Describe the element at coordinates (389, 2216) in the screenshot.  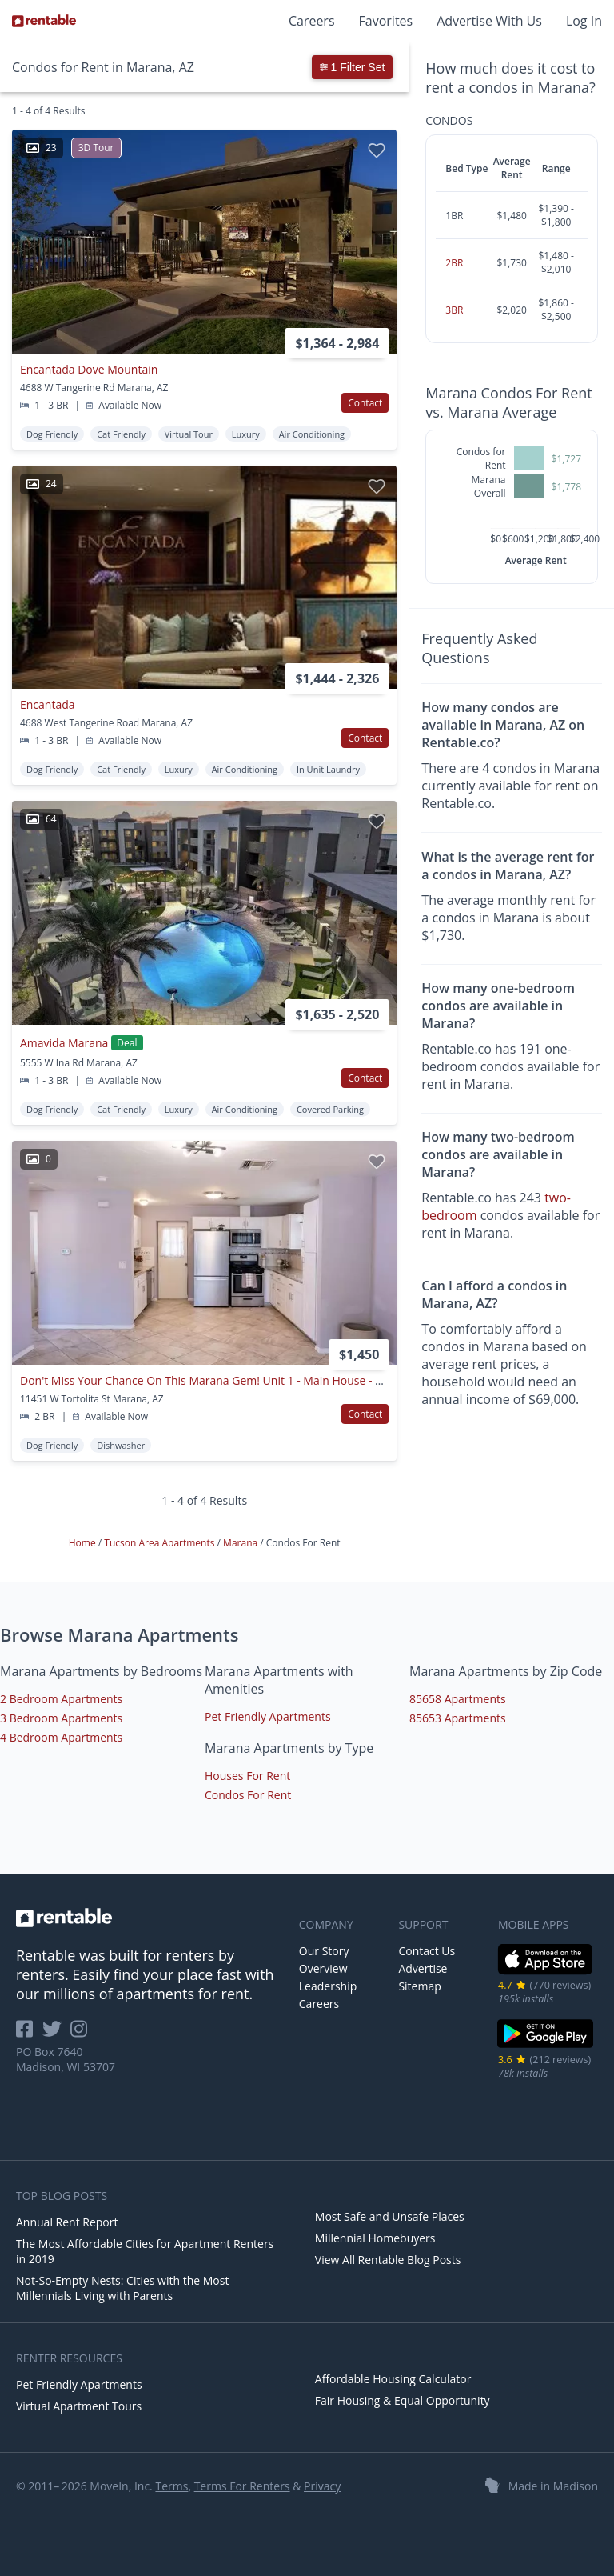
I see `Most Safe and Unsafe Places` at that location.